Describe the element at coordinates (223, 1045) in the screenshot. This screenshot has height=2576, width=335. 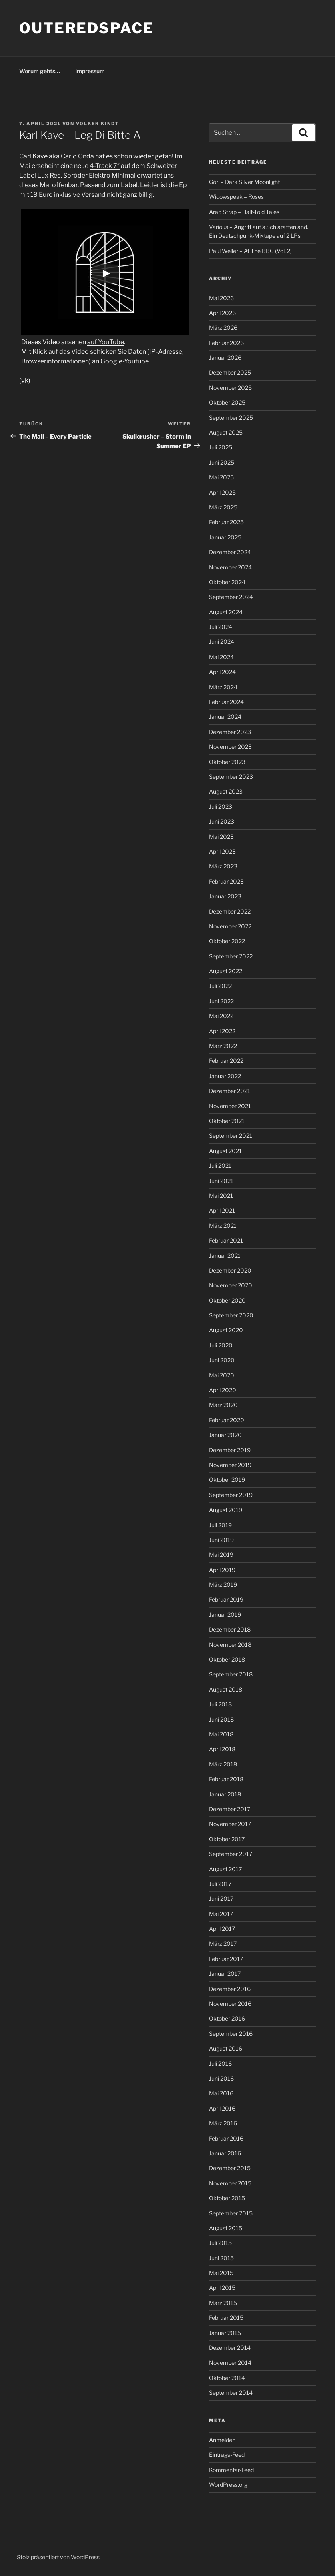
I see `März 2022` at that location.